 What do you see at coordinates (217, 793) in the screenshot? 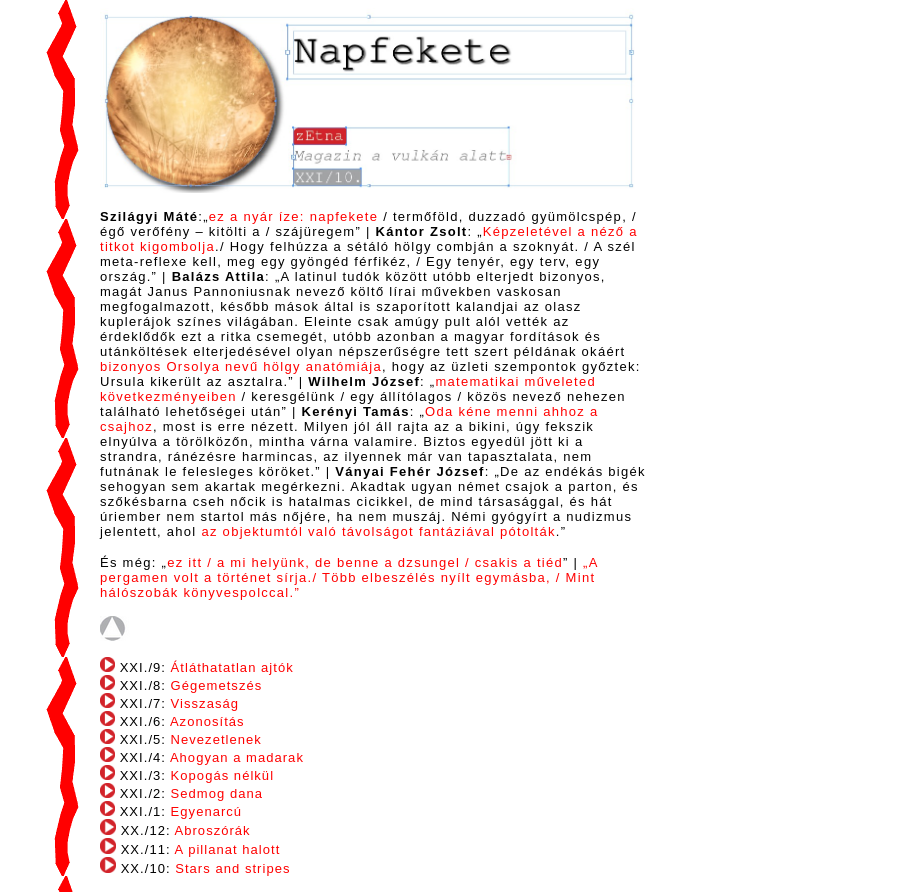
I see `Sedmog dana` at bounding box center [217, 793].